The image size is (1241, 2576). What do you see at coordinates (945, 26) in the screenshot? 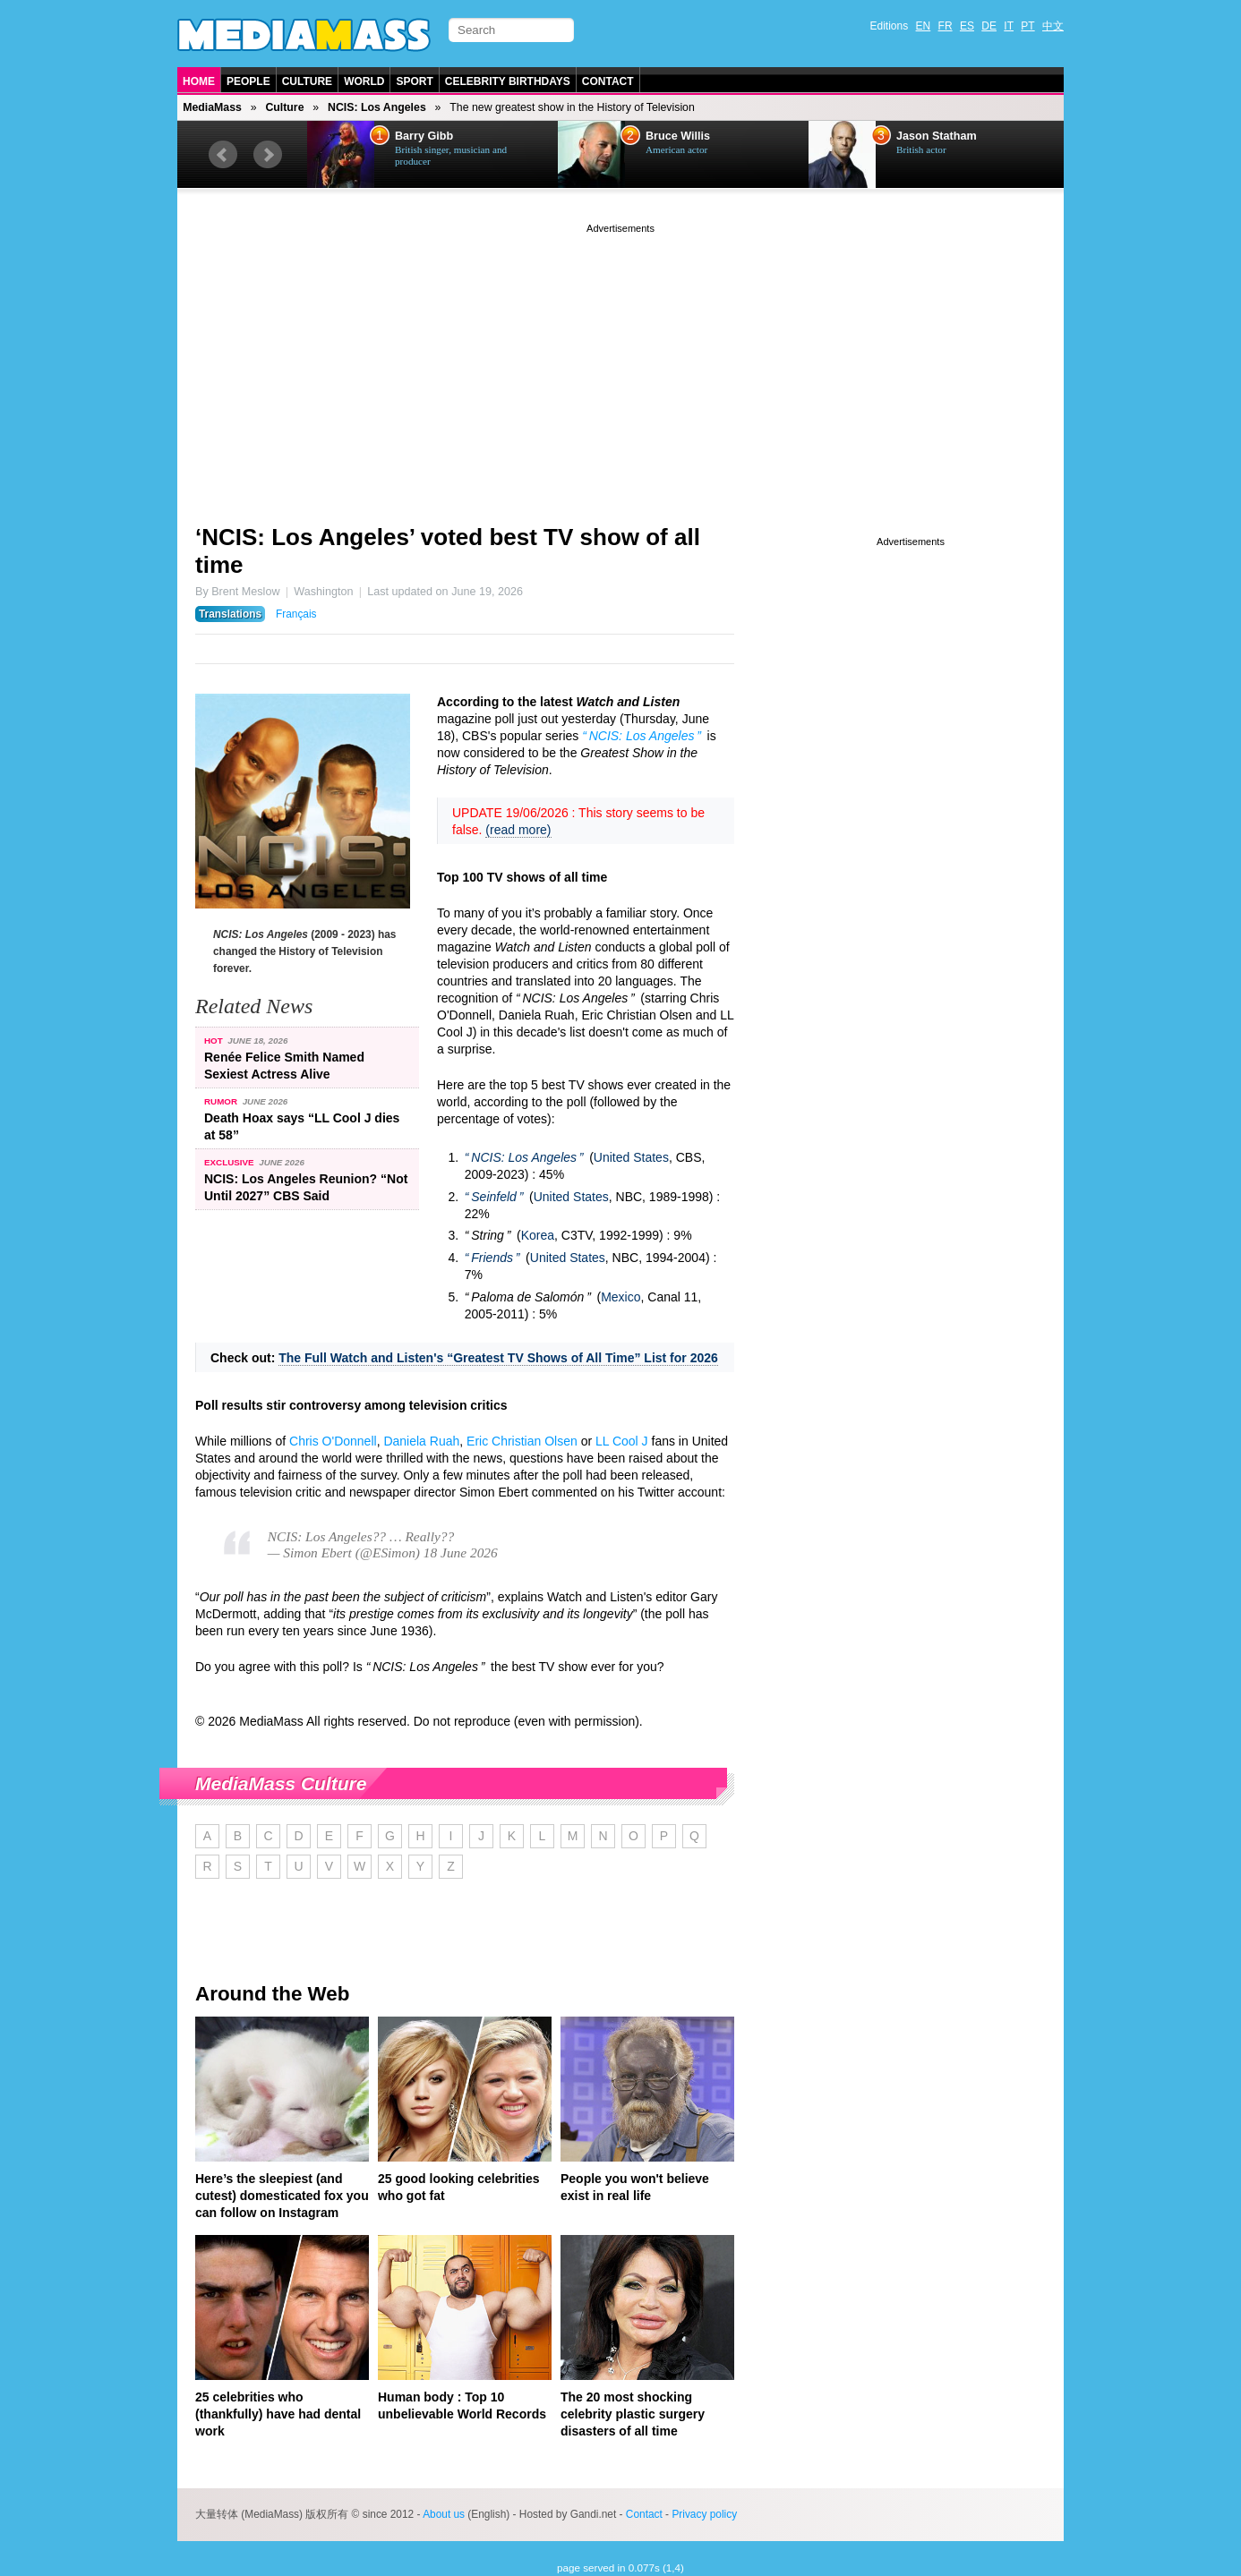
I see `FR` at bounding box center [945, 26].